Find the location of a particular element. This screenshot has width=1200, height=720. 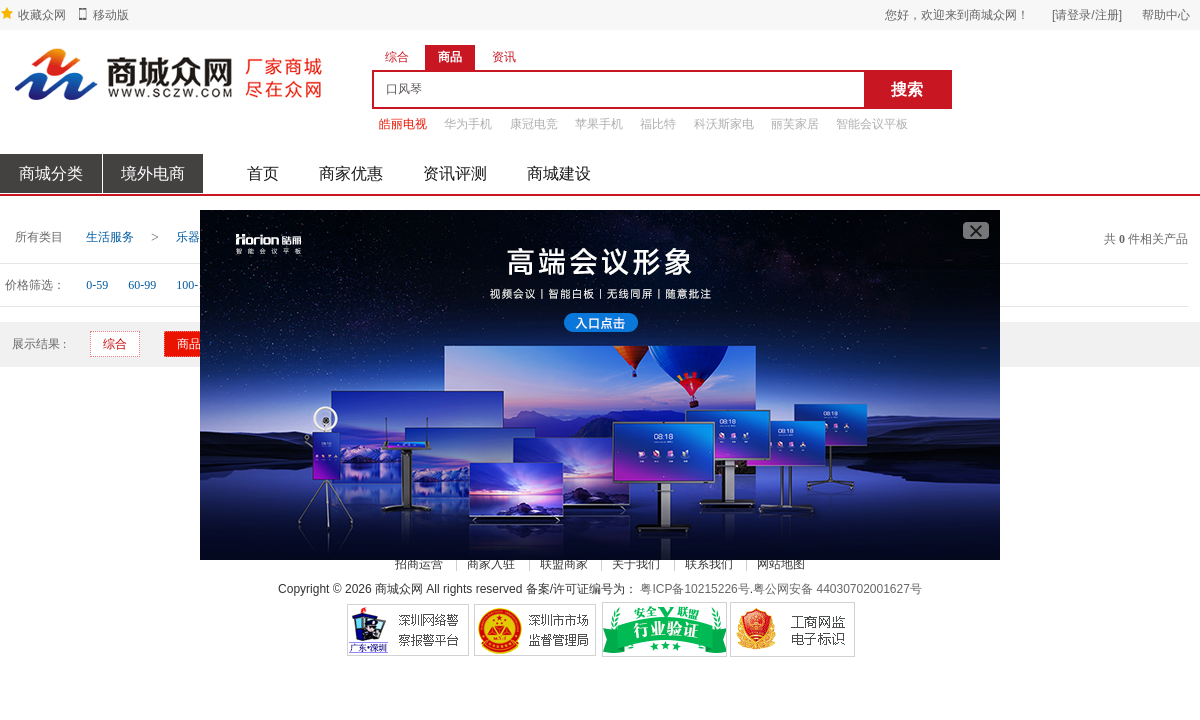

苹果手机 is located at coordinates (599, 124).